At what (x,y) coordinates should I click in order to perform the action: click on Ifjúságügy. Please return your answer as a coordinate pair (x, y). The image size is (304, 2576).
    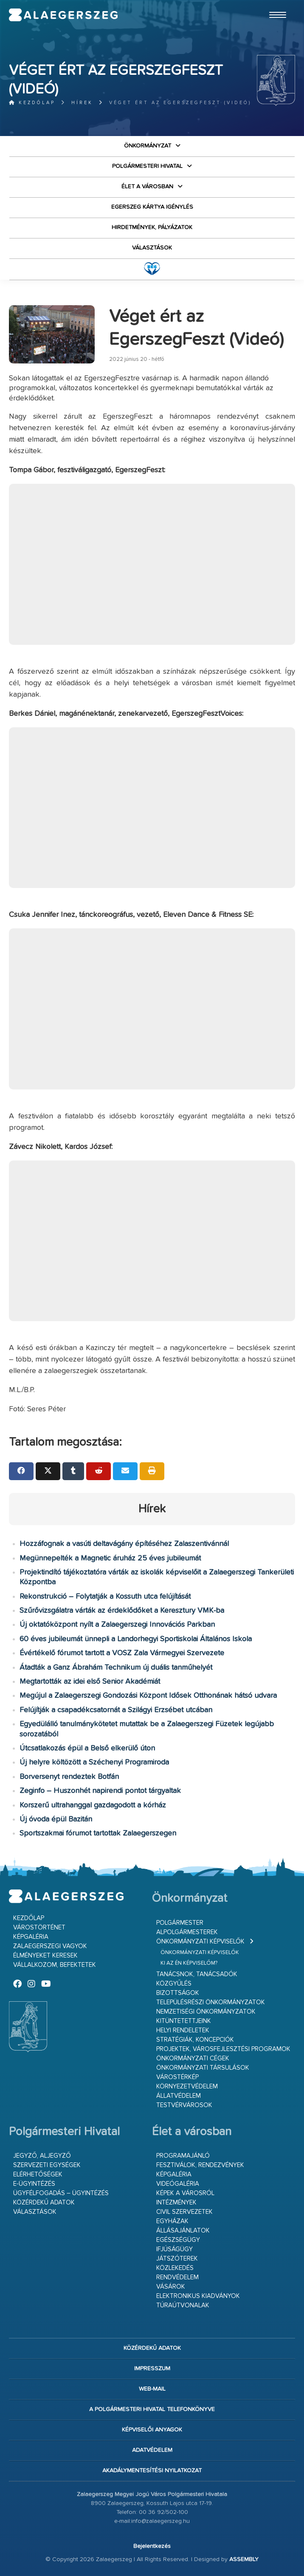
    Looking at the image, I should click on (174, 2249).